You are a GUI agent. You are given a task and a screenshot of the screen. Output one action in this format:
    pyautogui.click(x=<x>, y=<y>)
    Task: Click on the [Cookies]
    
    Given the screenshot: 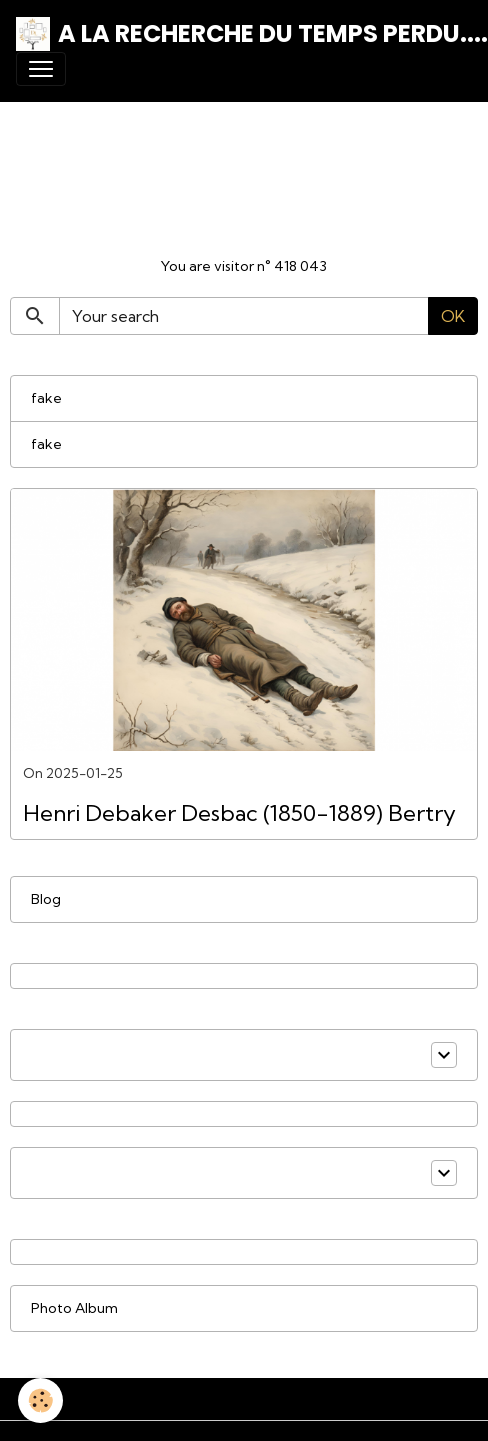 What is the action you would take?
    pyautogui.click(x=40, y=1400)
    